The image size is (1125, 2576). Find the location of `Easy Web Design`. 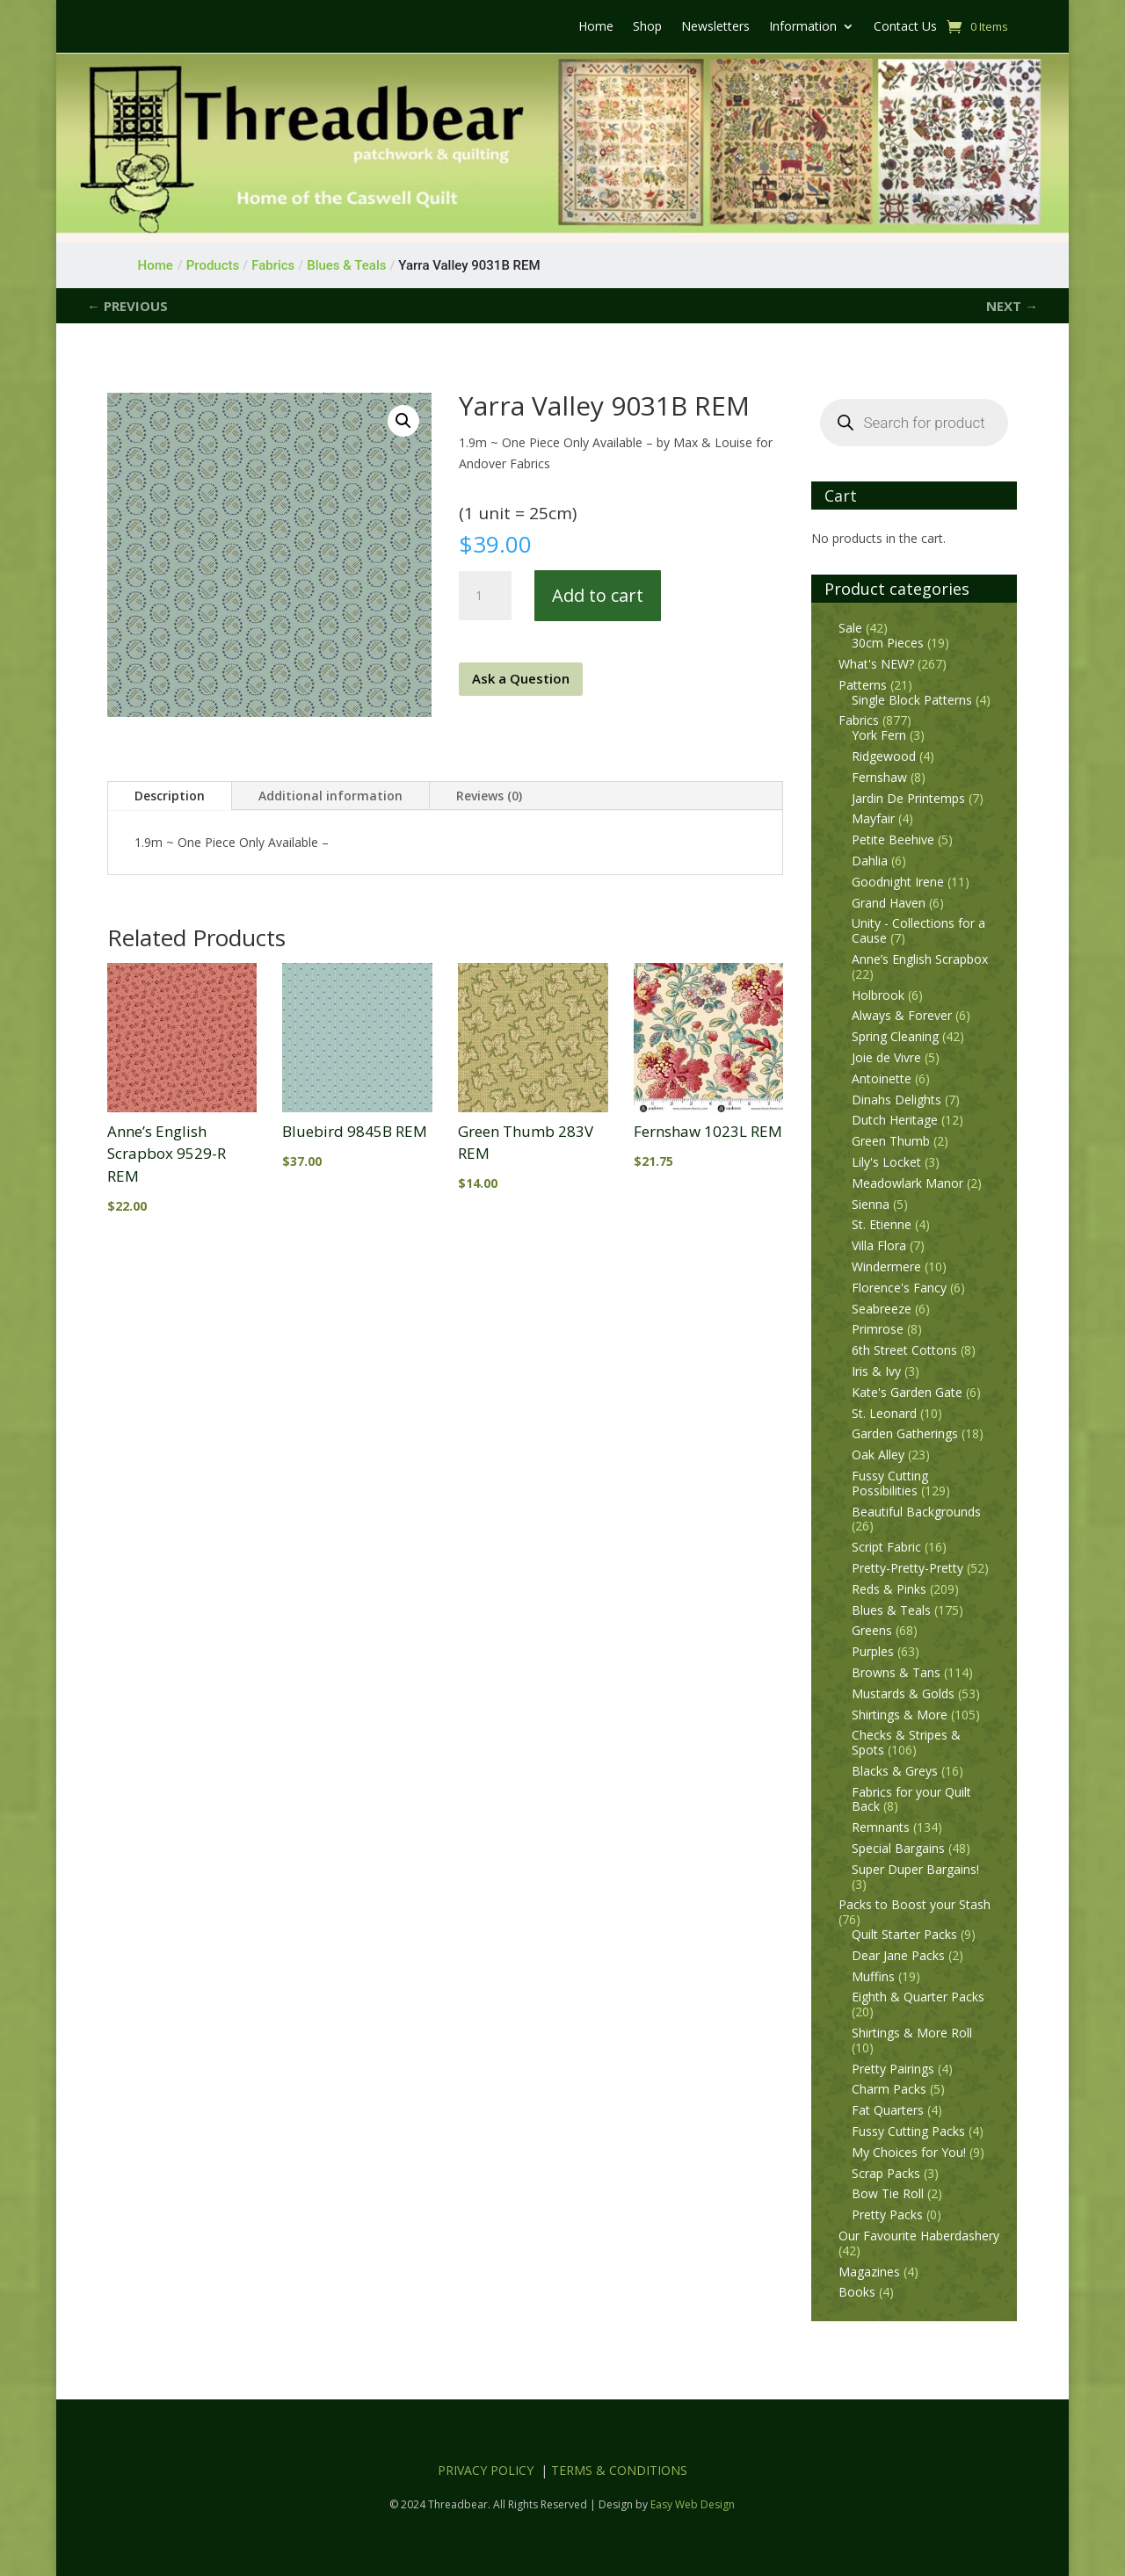

Easy Web Design is located at coordinates (692, 2504).